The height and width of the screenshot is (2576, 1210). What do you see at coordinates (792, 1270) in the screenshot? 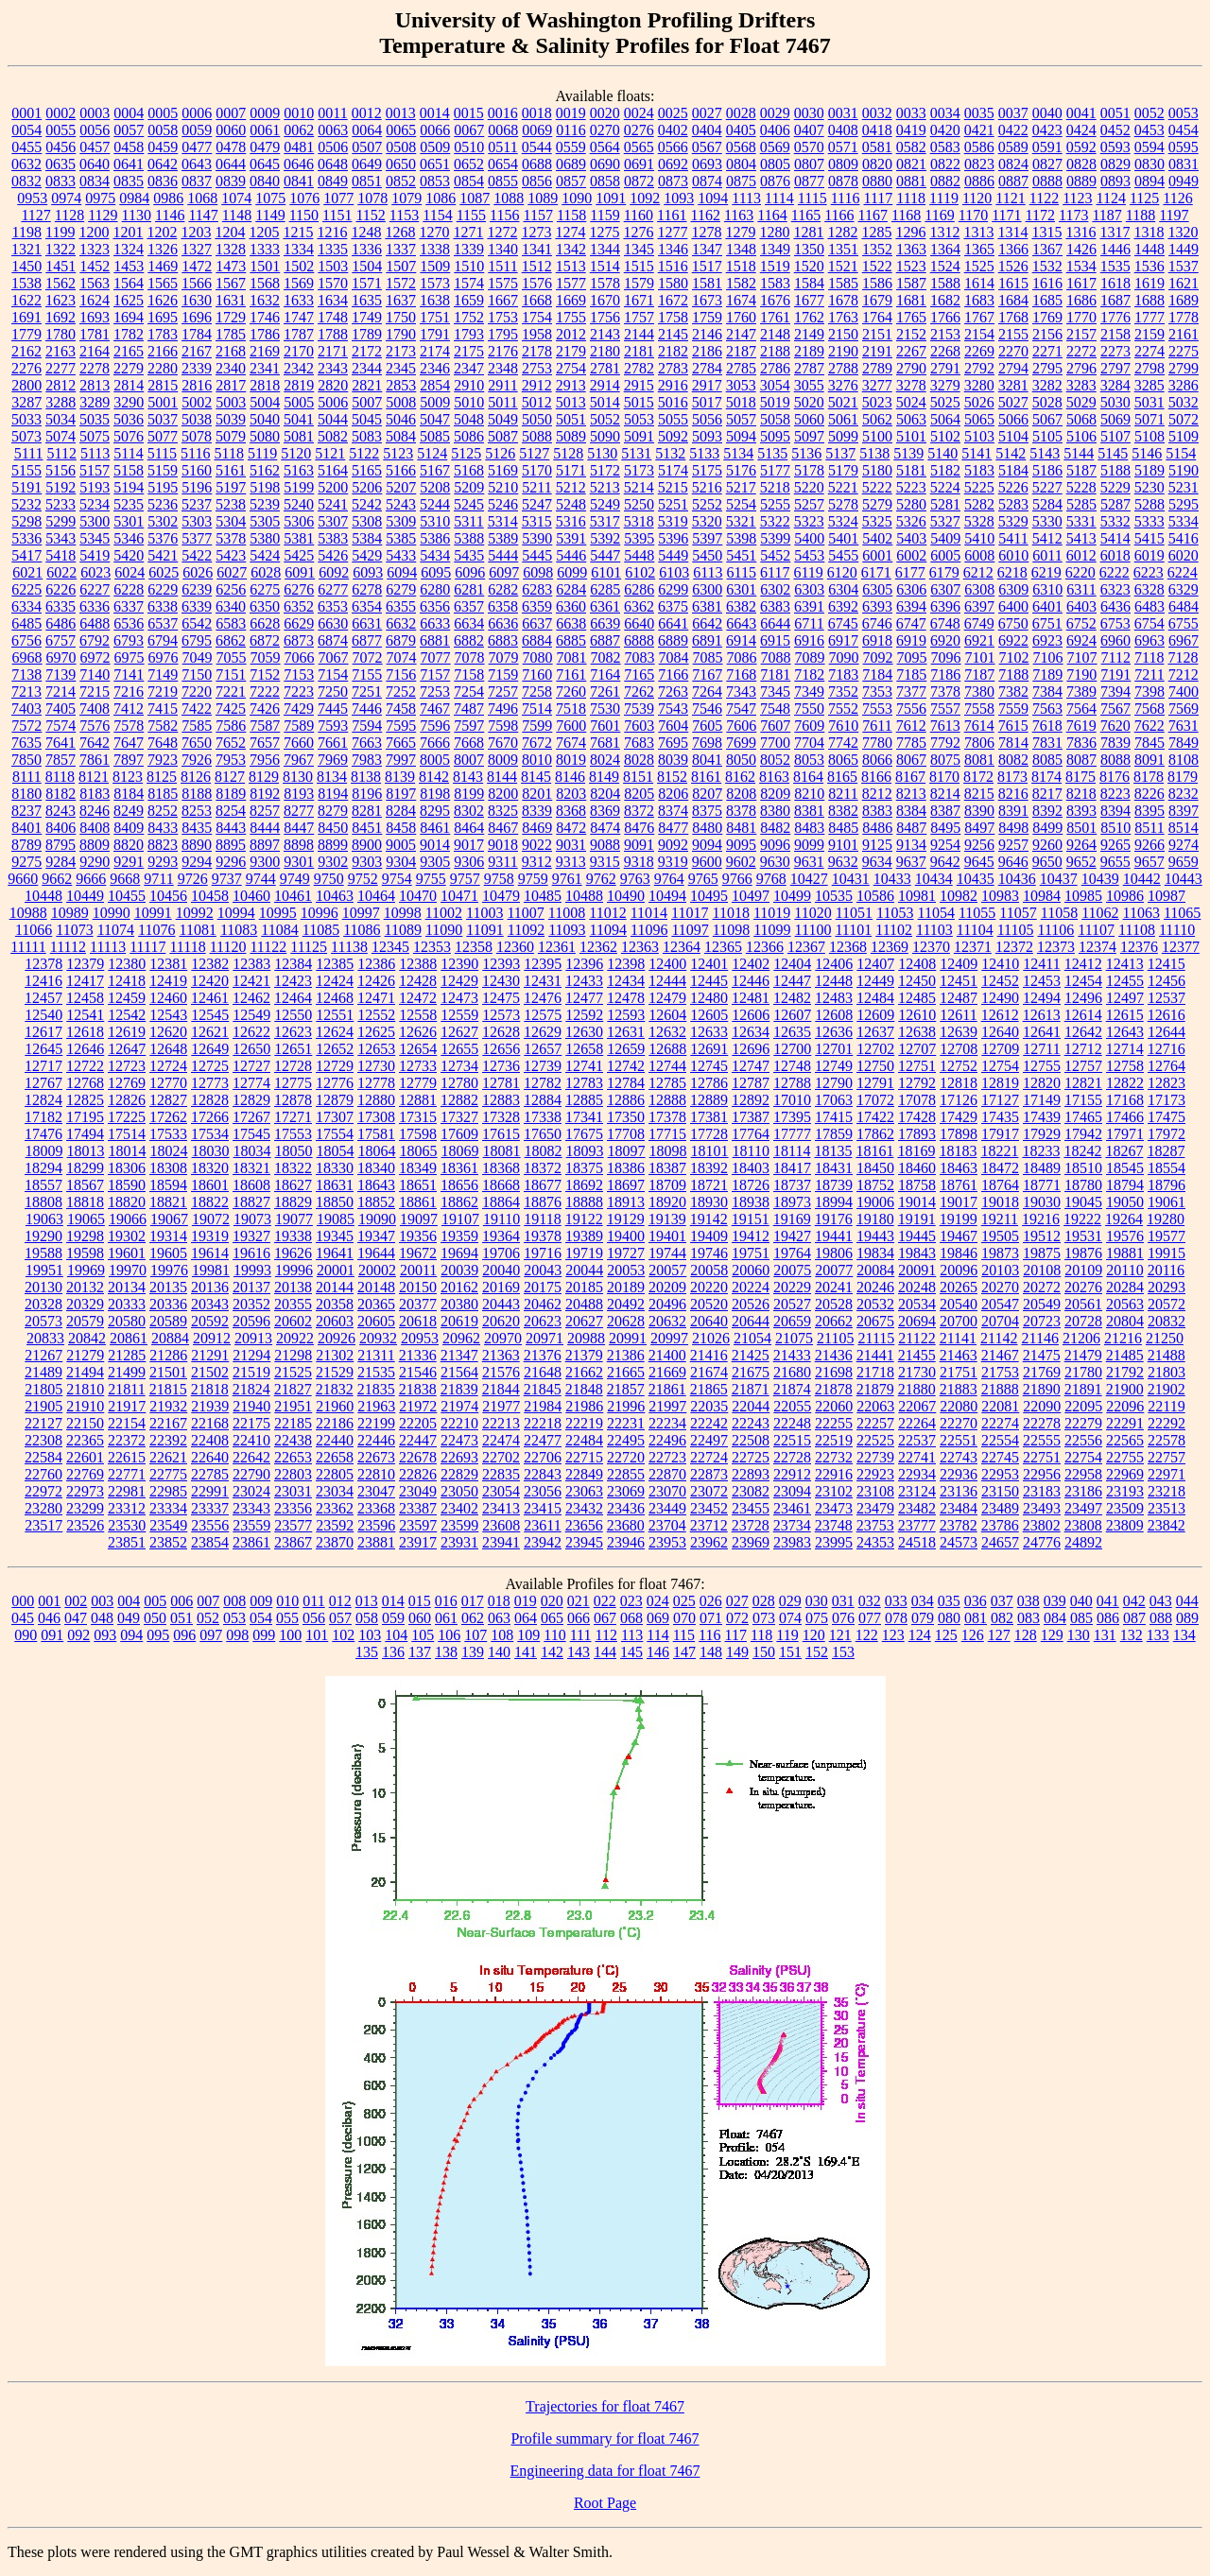
I see `20075` at bounding box center [792, 1270].